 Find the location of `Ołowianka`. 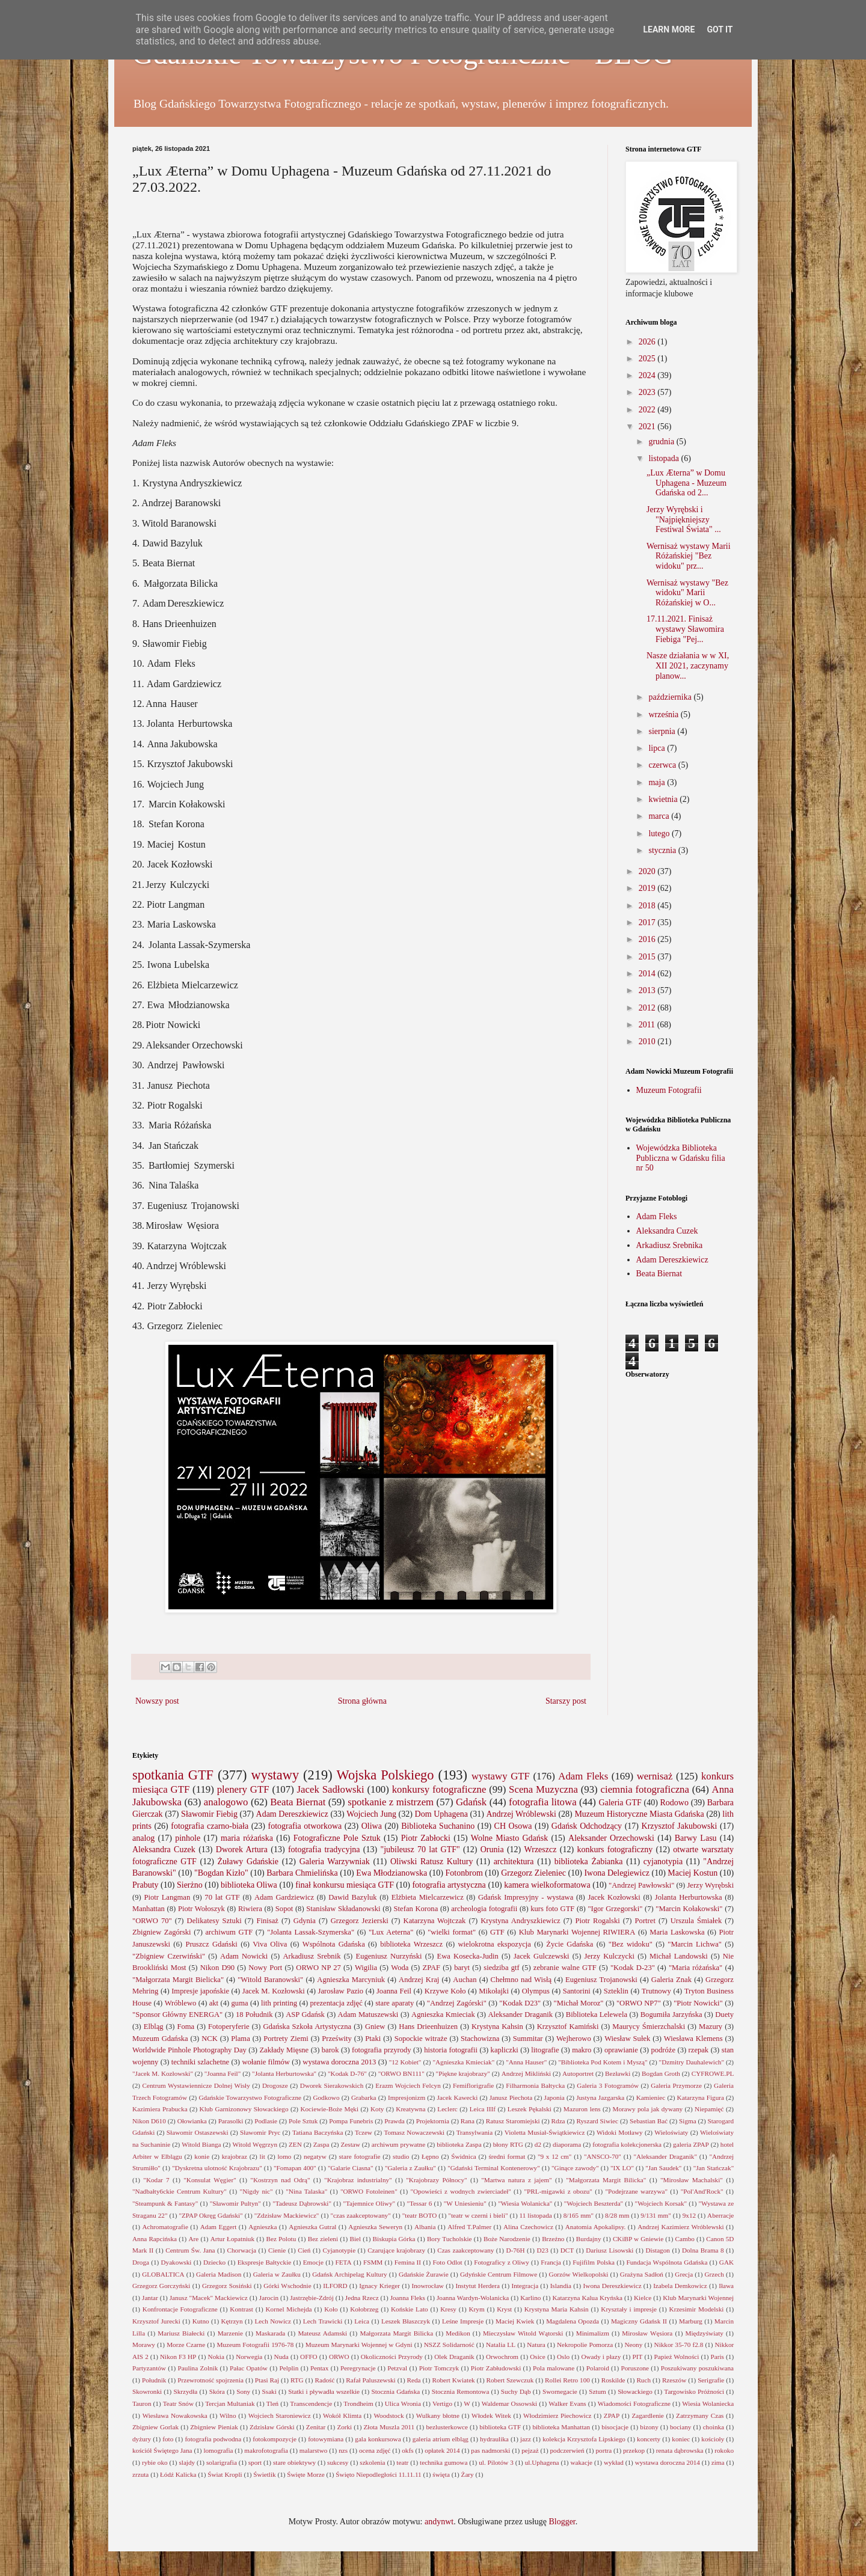

Ołowianka is located at coordinates (192, 2121).